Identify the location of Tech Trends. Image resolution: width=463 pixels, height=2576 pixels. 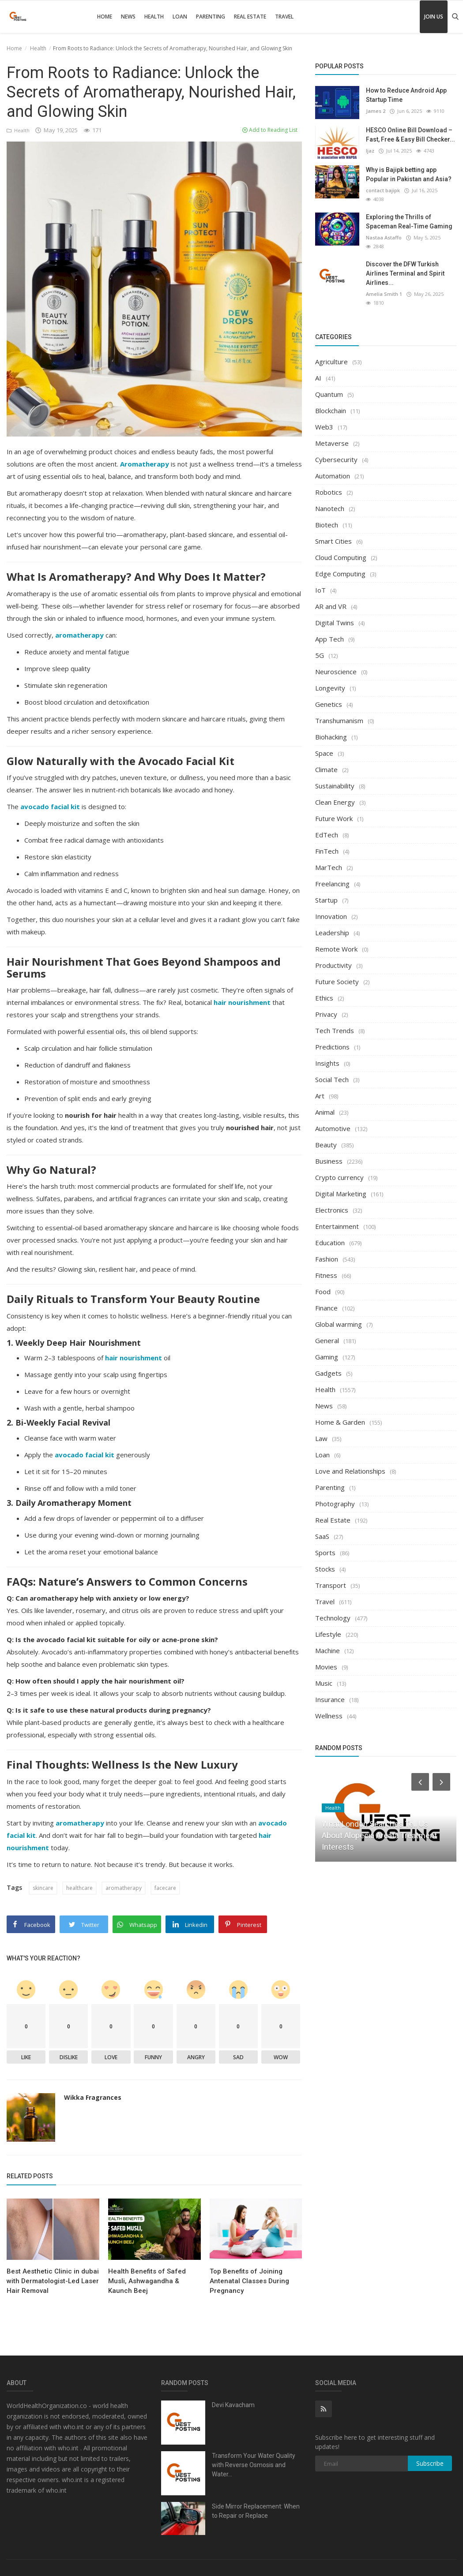
(334, 1030).